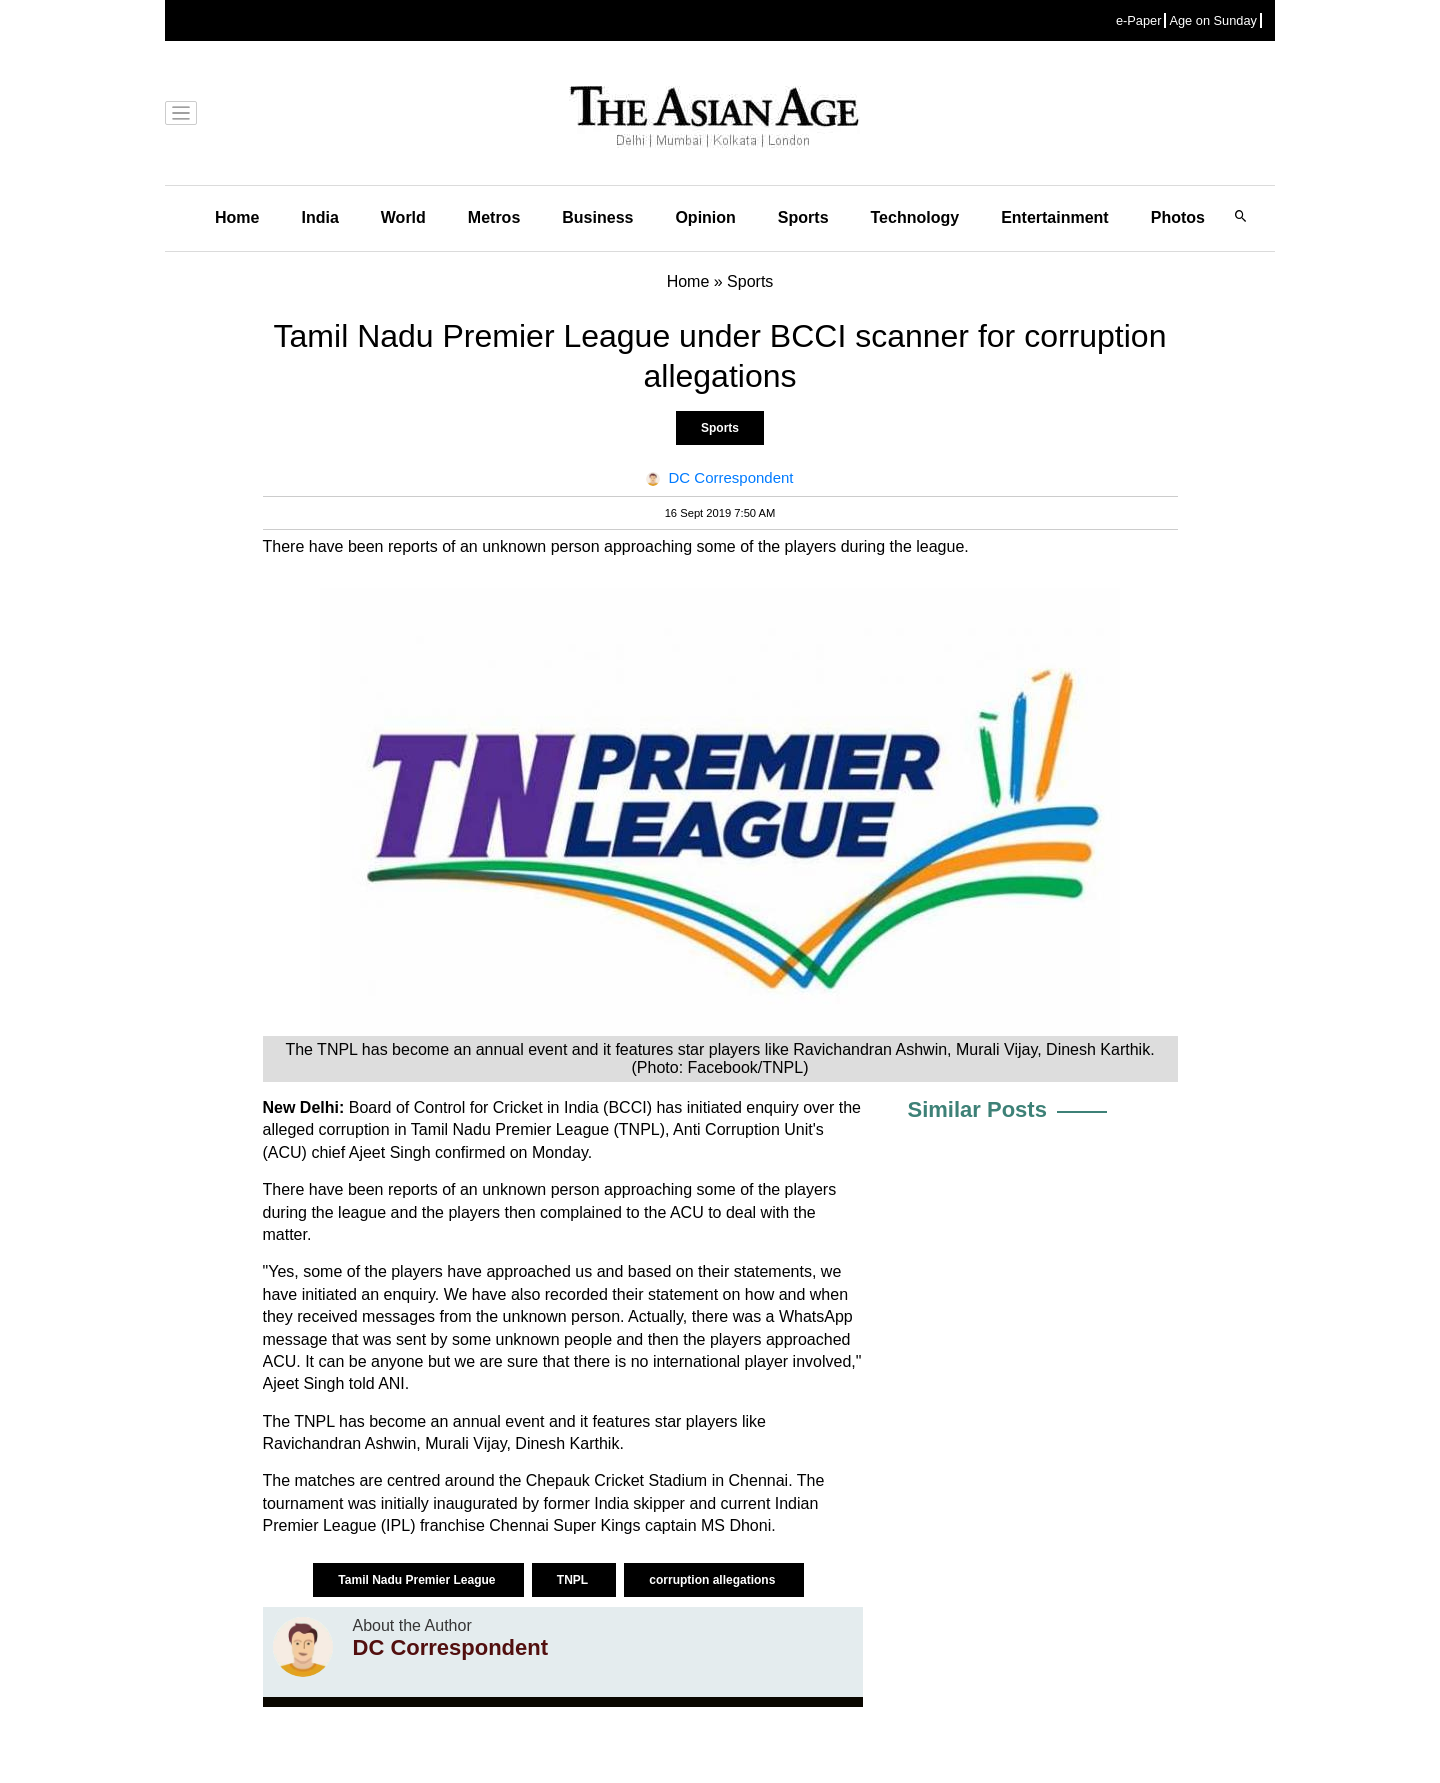  I want to click on Entertainment, so click(1055, 217).